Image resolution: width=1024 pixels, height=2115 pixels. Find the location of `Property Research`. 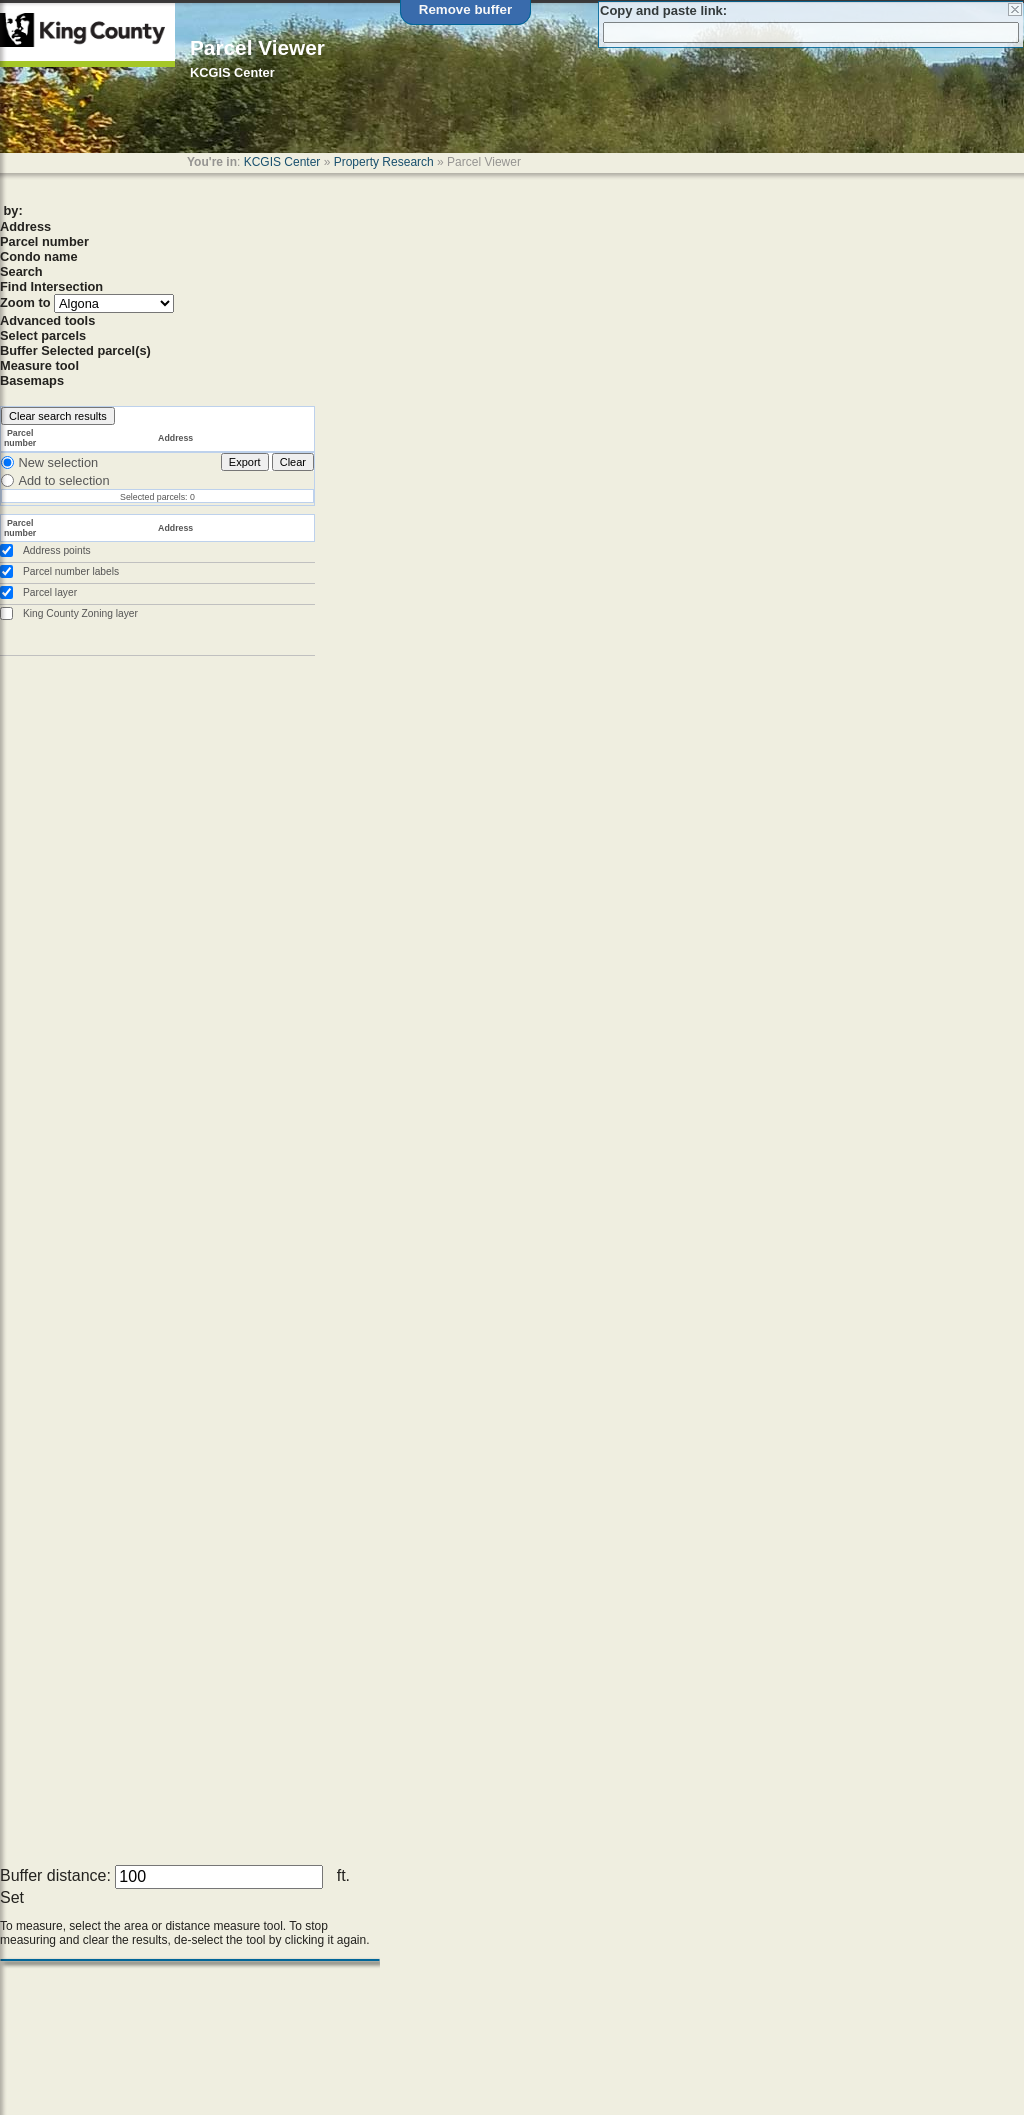

Property Research is located at coordinates (384, 162).